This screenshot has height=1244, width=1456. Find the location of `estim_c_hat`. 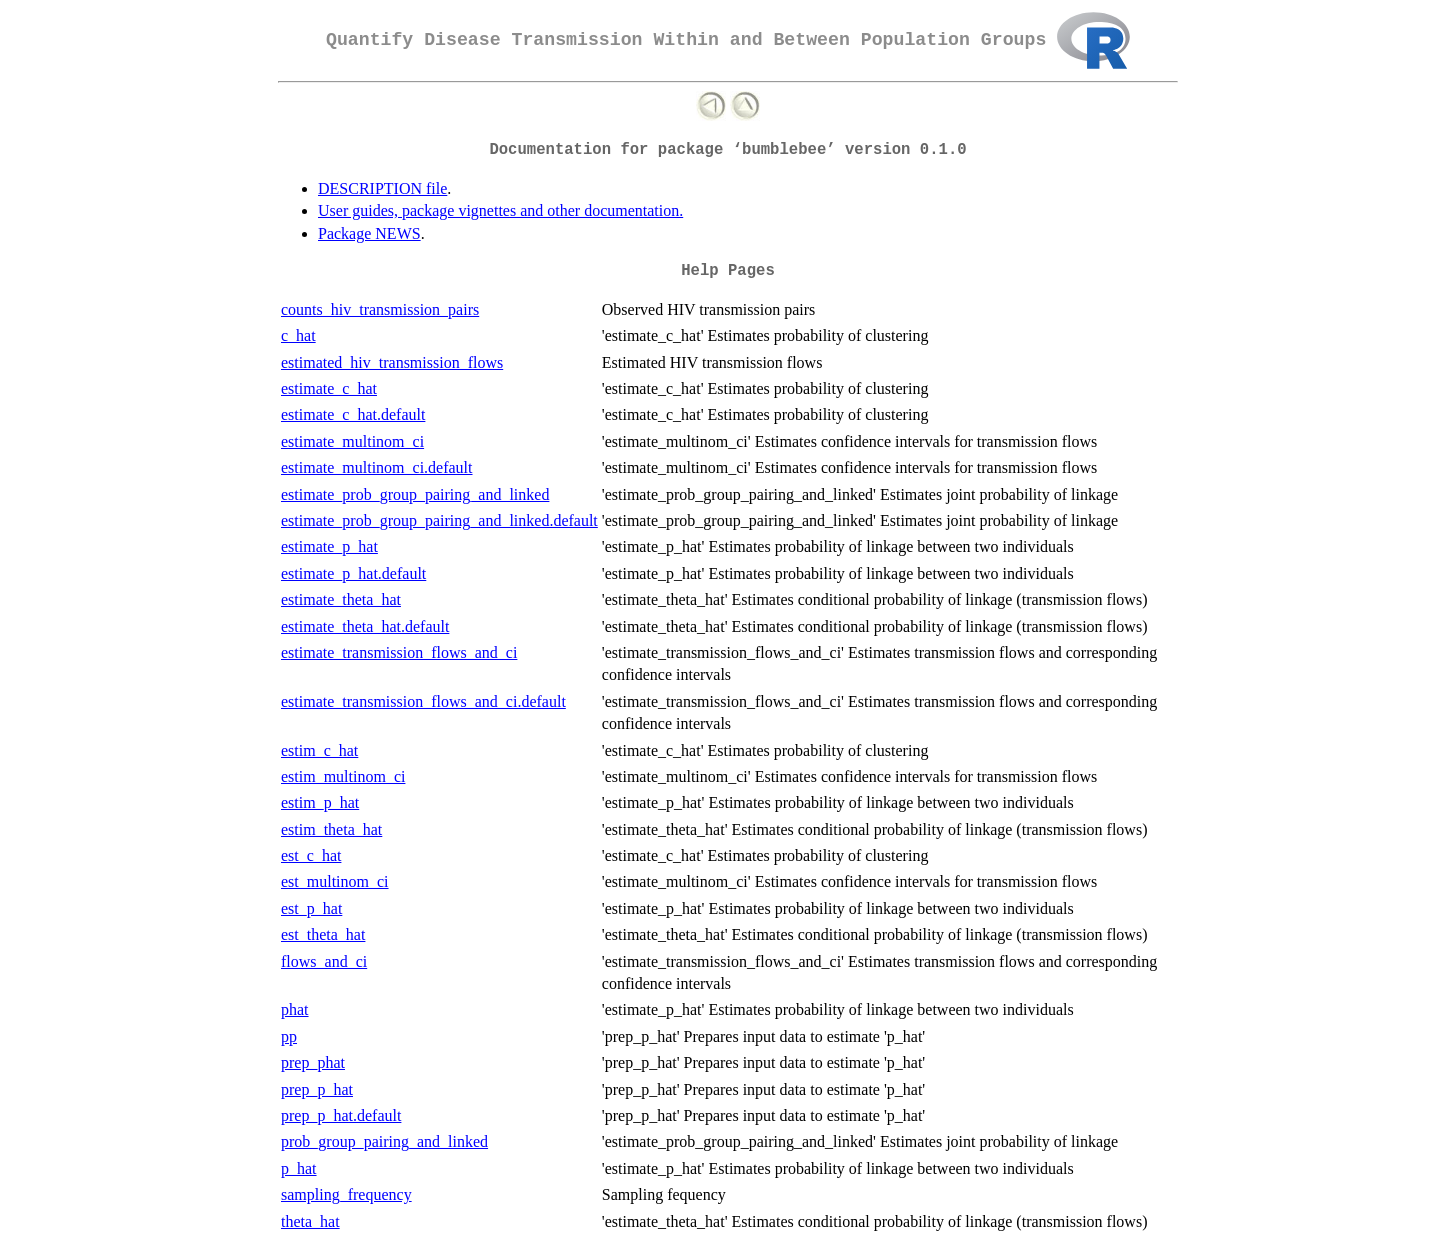

estim_c_hat is located at coordinates (319, 750).